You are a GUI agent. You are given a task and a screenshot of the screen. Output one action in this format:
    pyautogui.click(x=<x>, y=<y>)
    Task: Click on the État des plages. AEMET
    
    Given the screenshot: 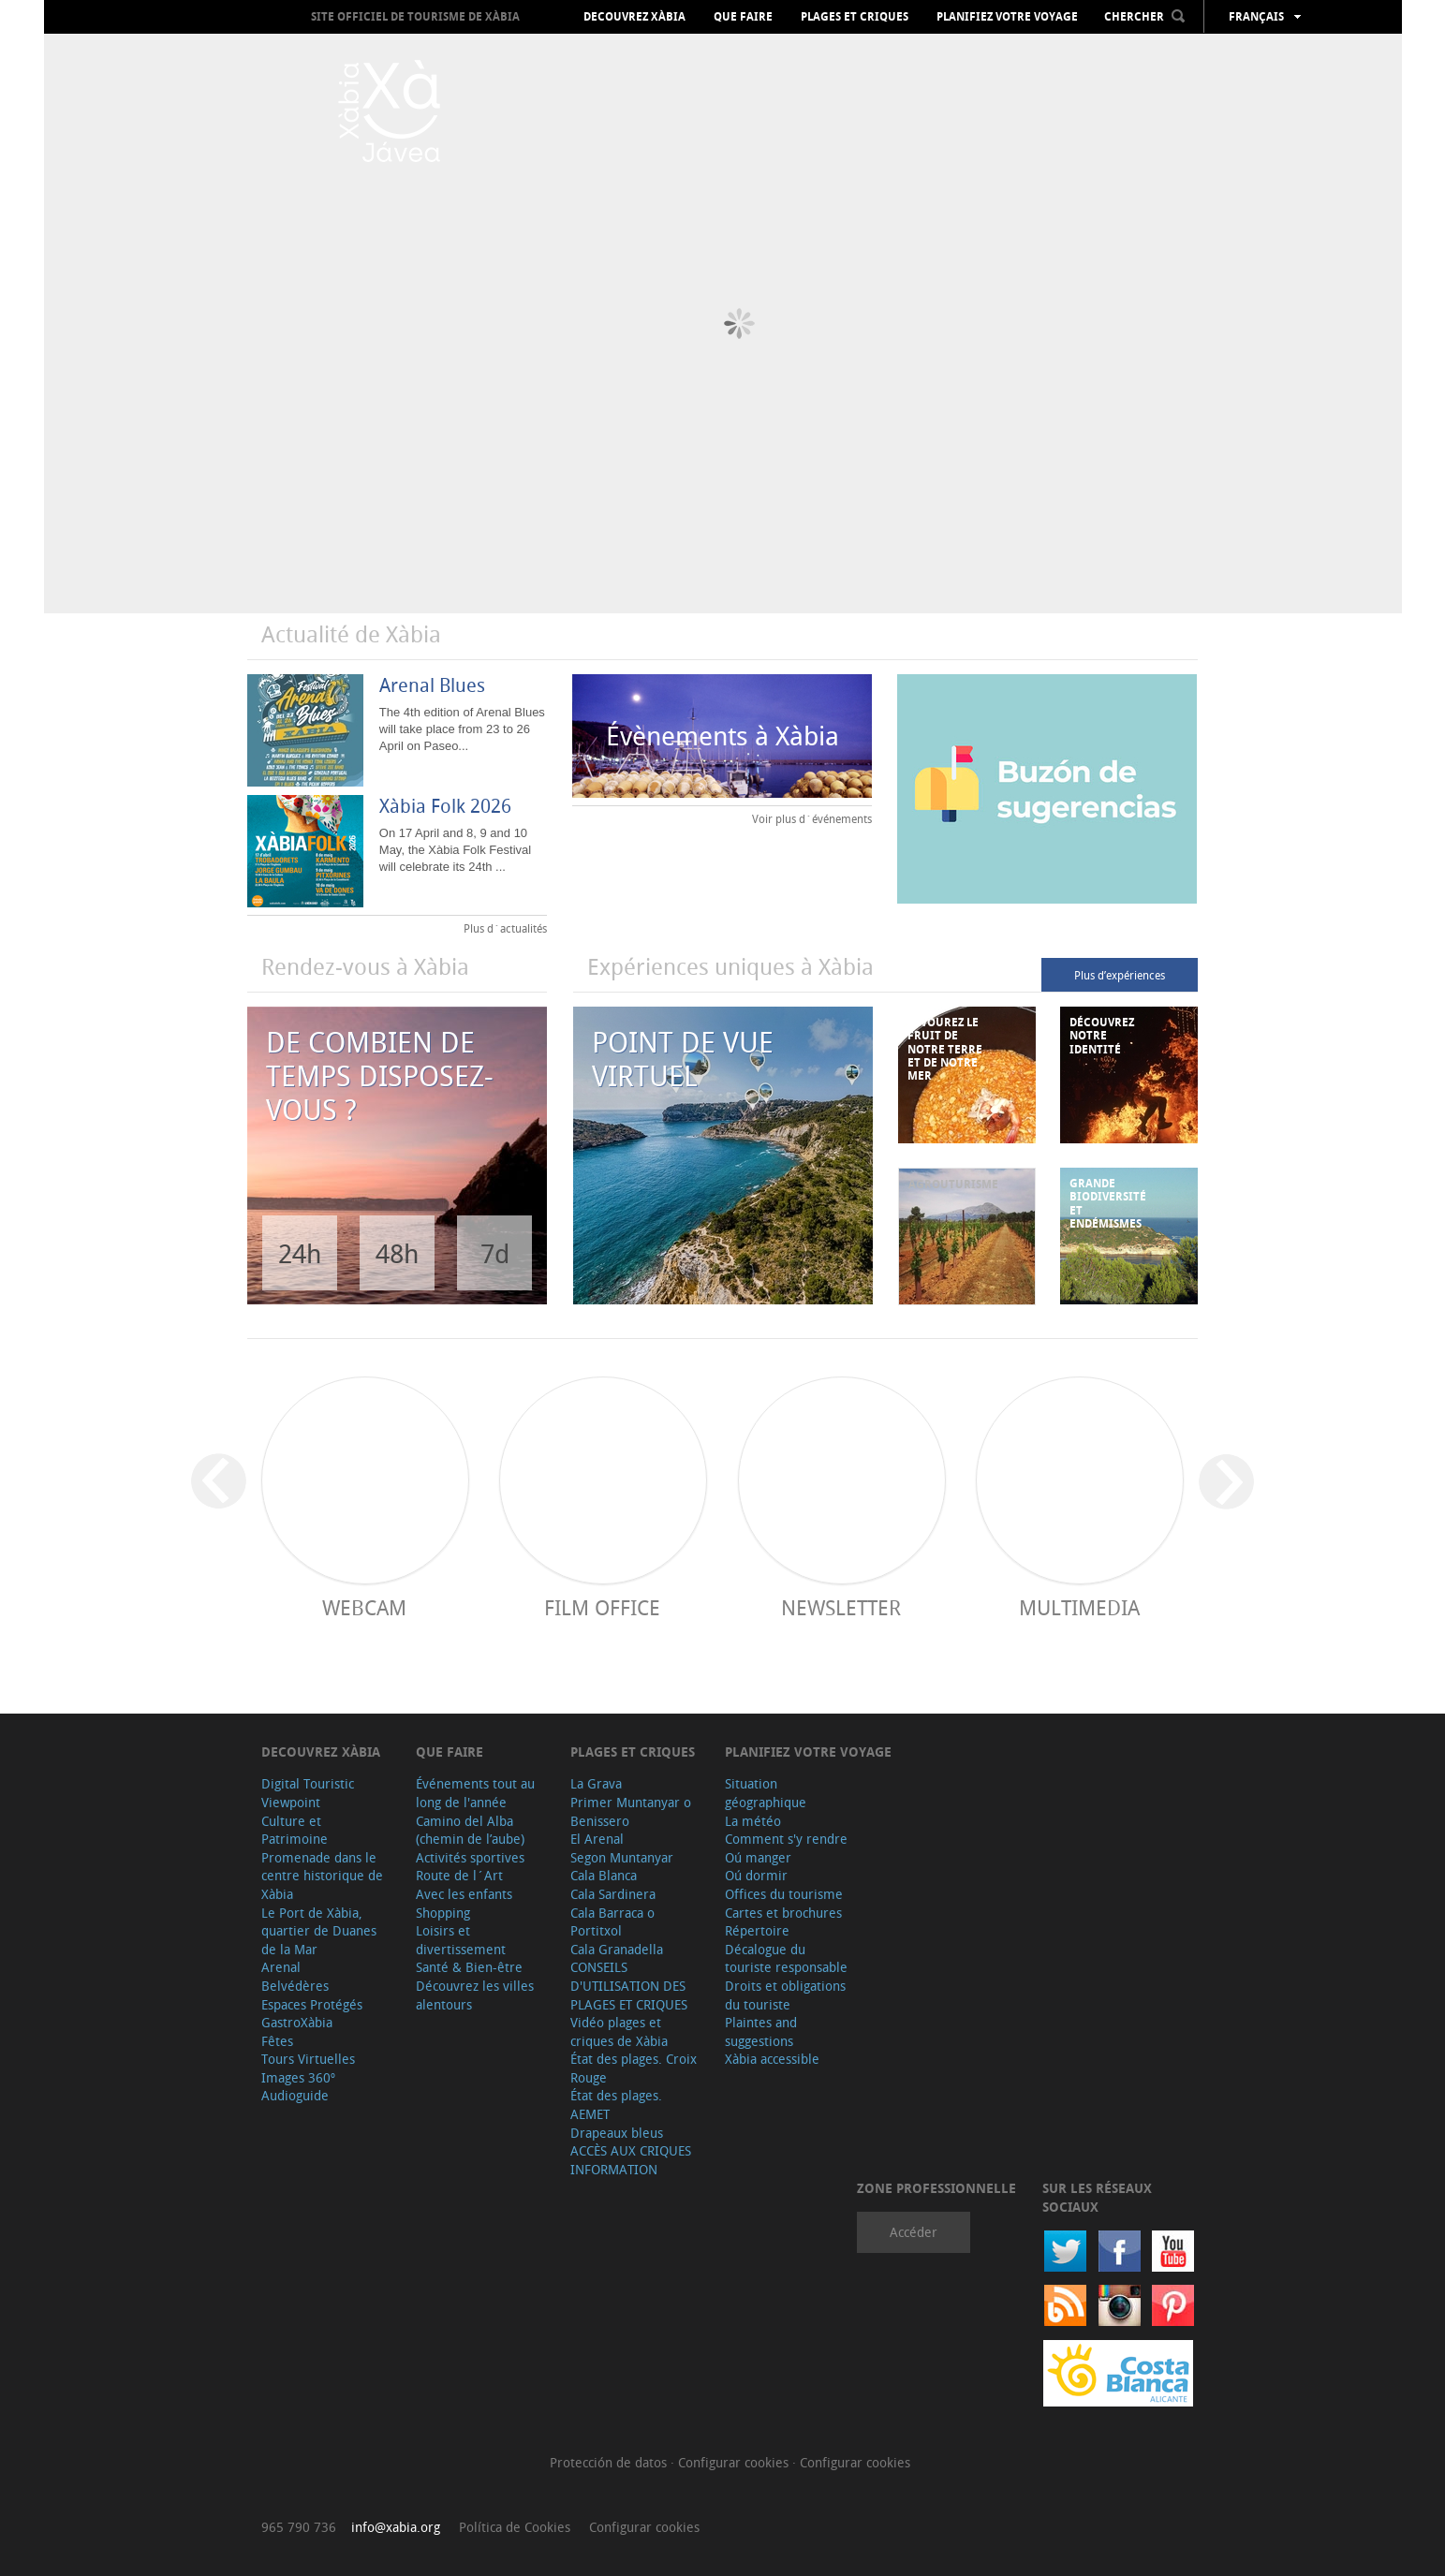 What is the action you would take?
    pyautogui.click(x=616, y=2104)
    